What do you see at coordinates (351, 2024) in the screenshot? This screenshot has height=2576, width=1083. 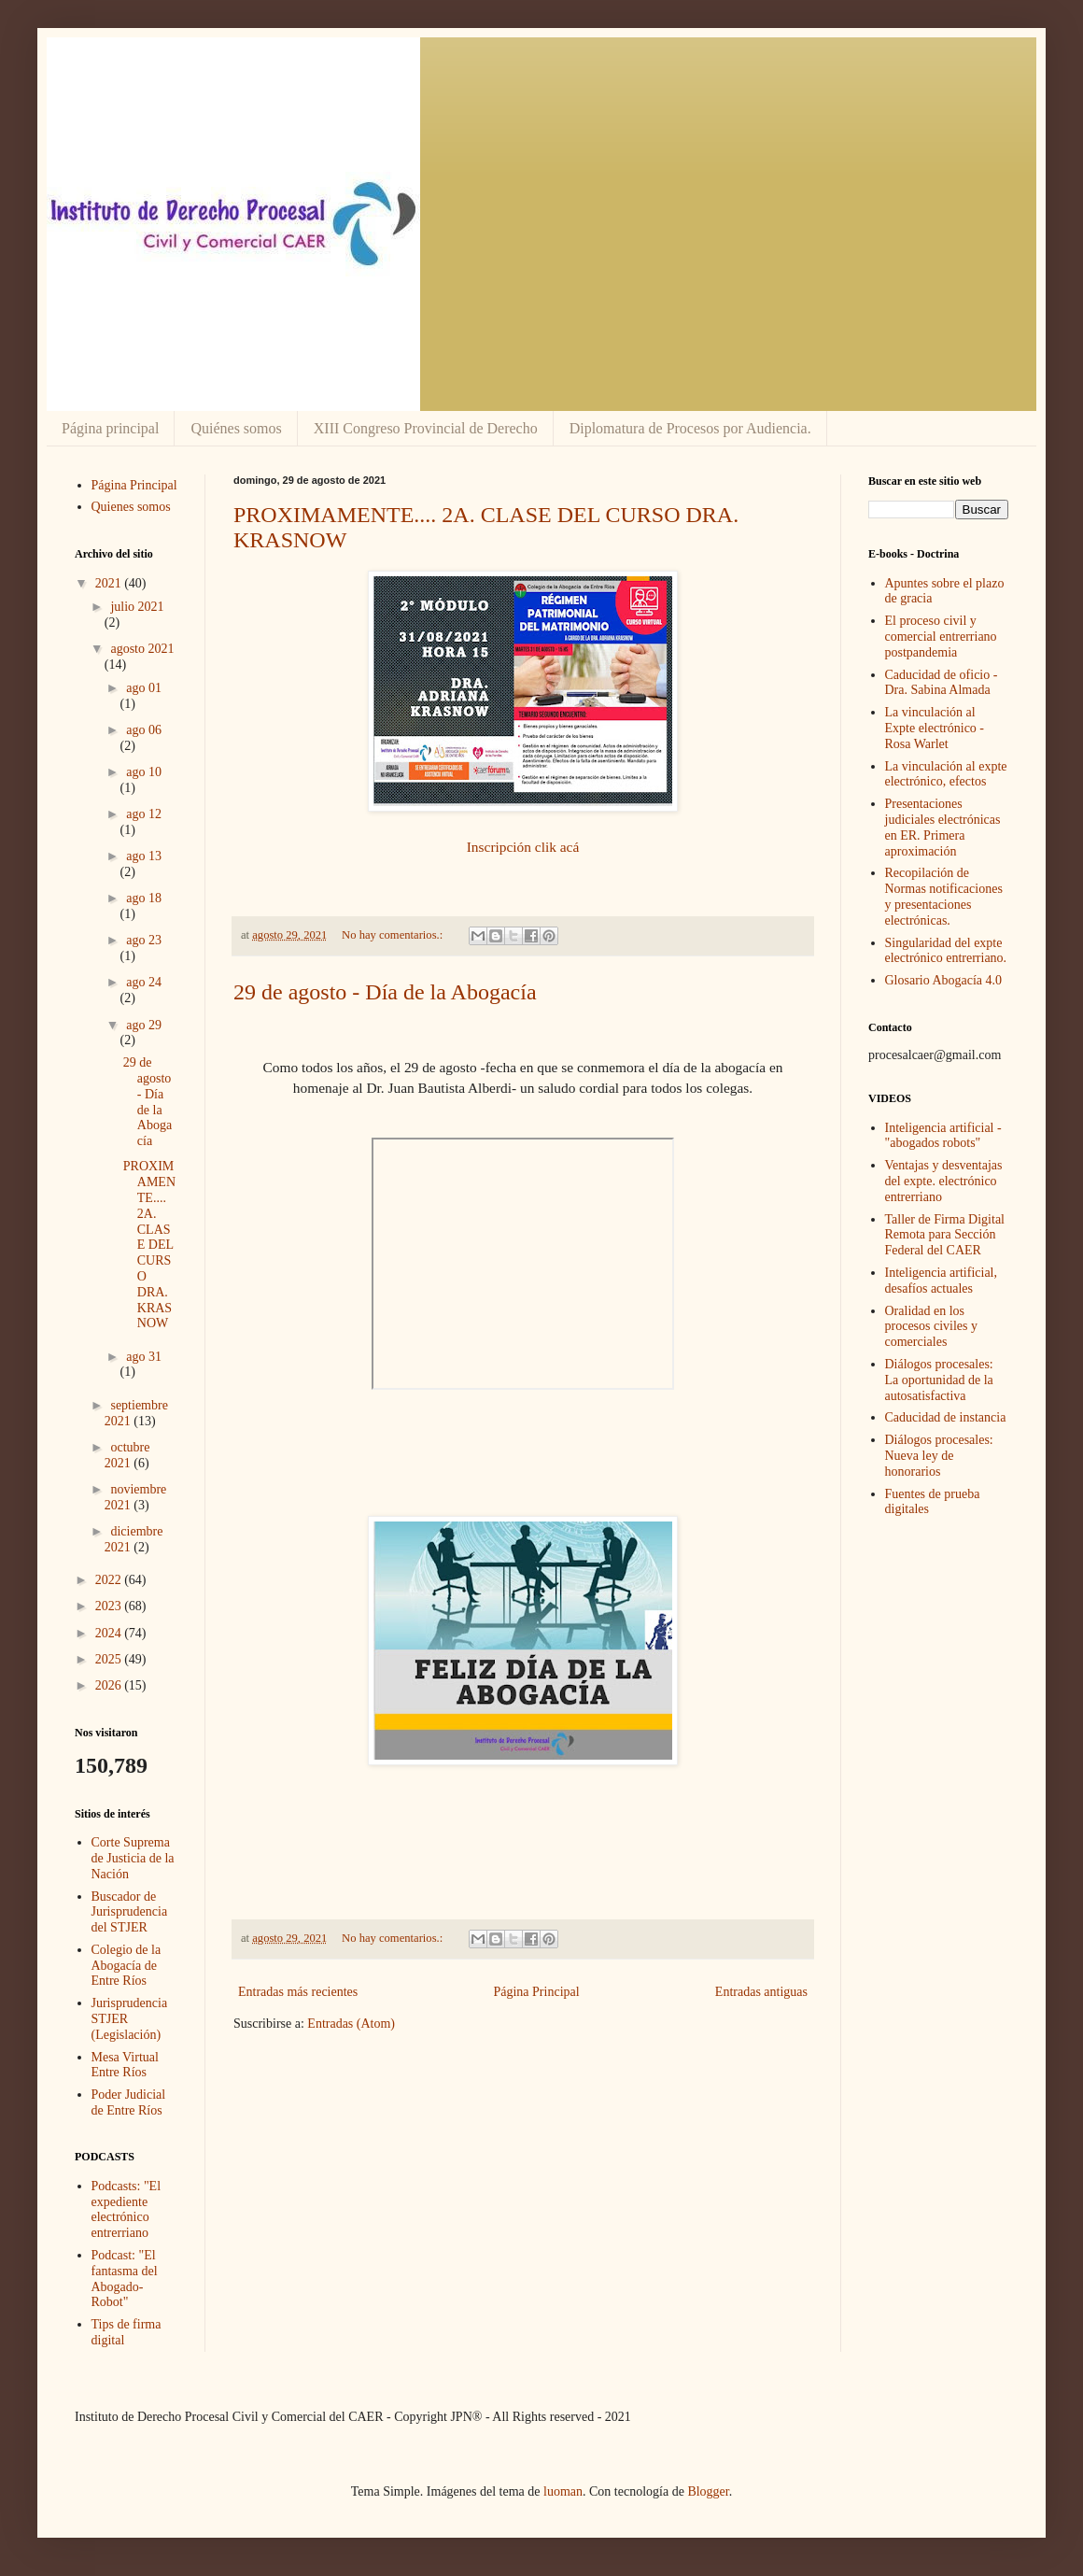 I see `Entradas (Atom)` at bounding box center [351, 2024].